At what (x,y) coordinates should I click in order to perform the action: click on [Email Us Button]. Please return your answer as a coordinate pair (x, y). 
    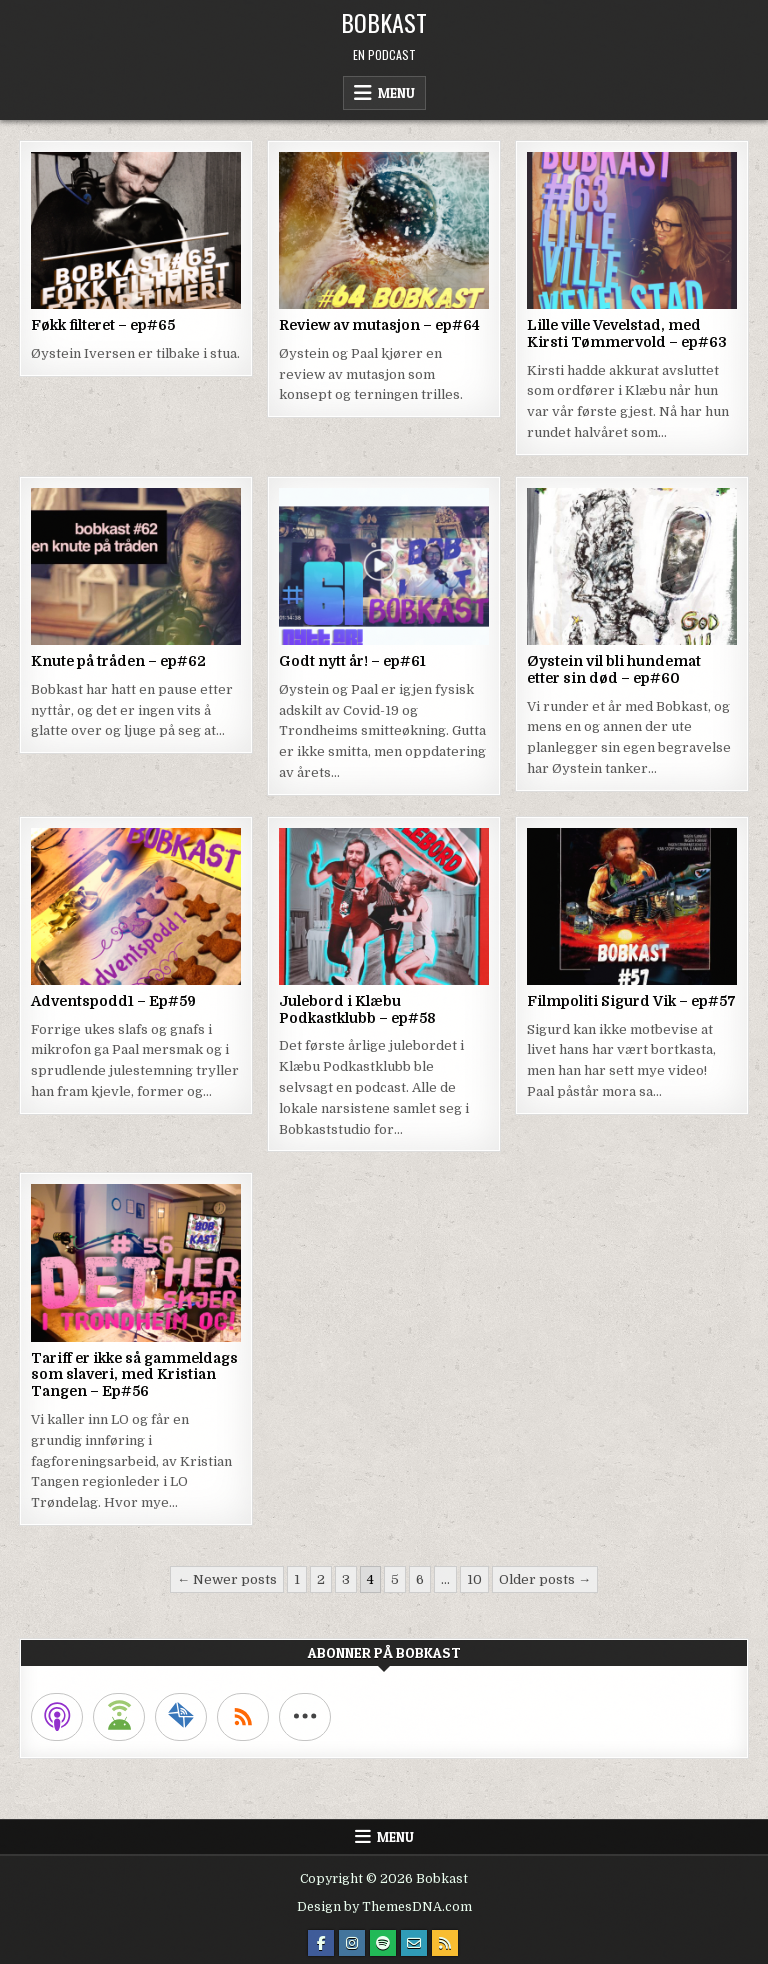
    Looking at the image, I should click on (414, 1943).